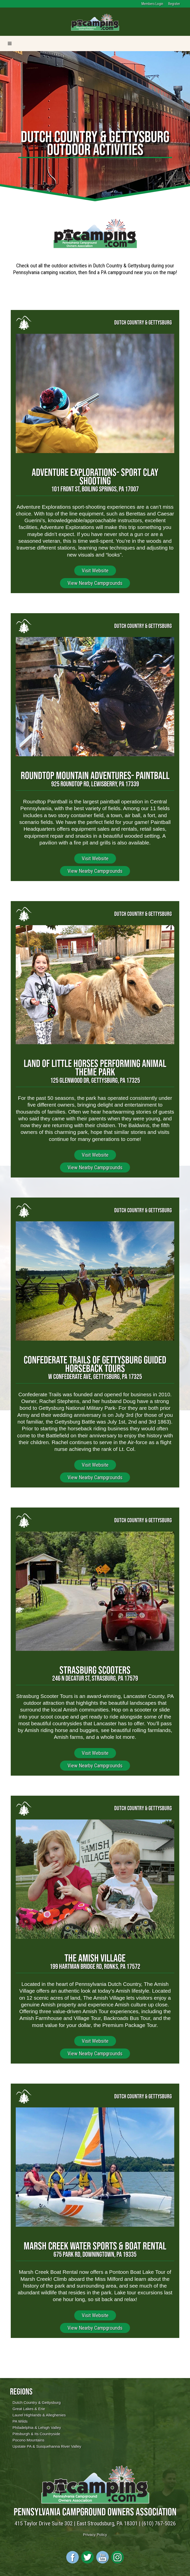  Describe the element at coordinates (20, 2421) in the screenshot. I see `PA Wilds` at that location.